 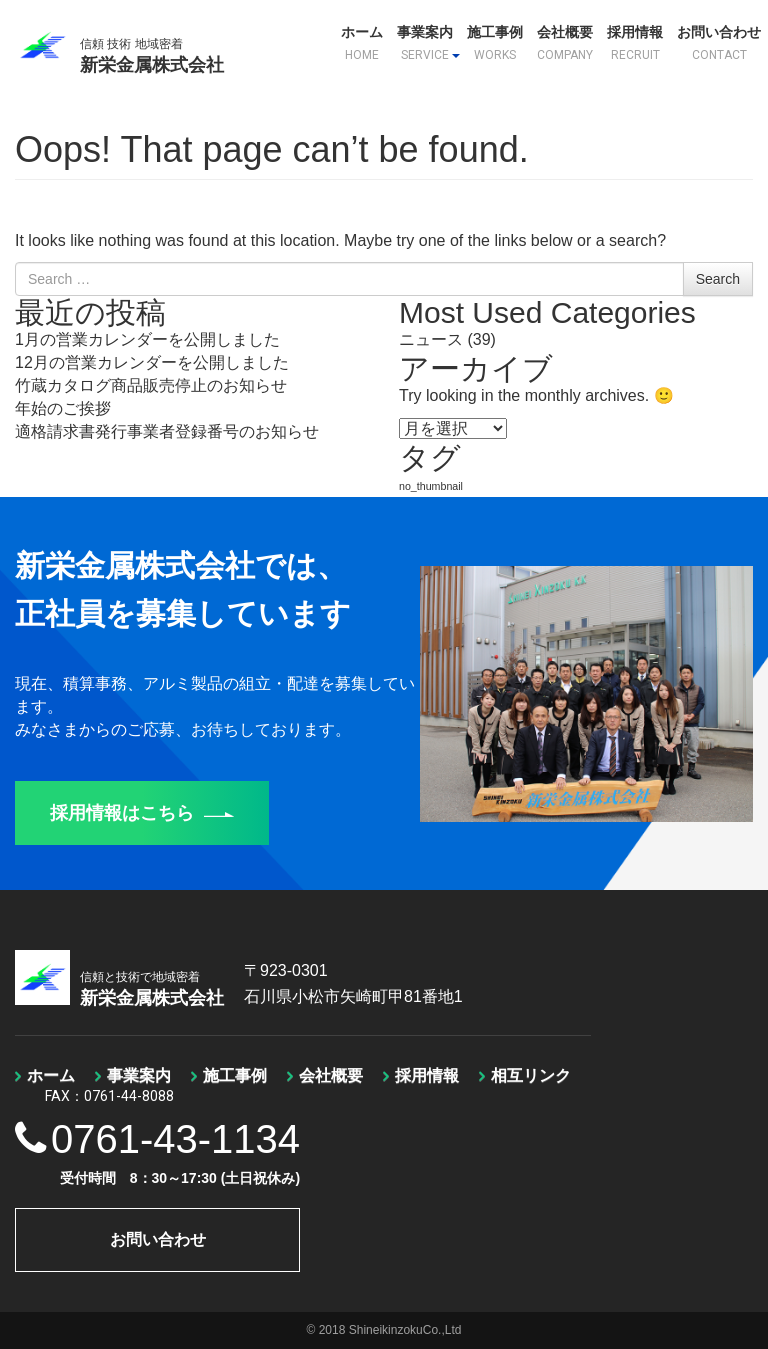 What do you see at coordinates (719, 43) in the screenshot?
I see `お問い合わせ` at bounding box center [719, 43].